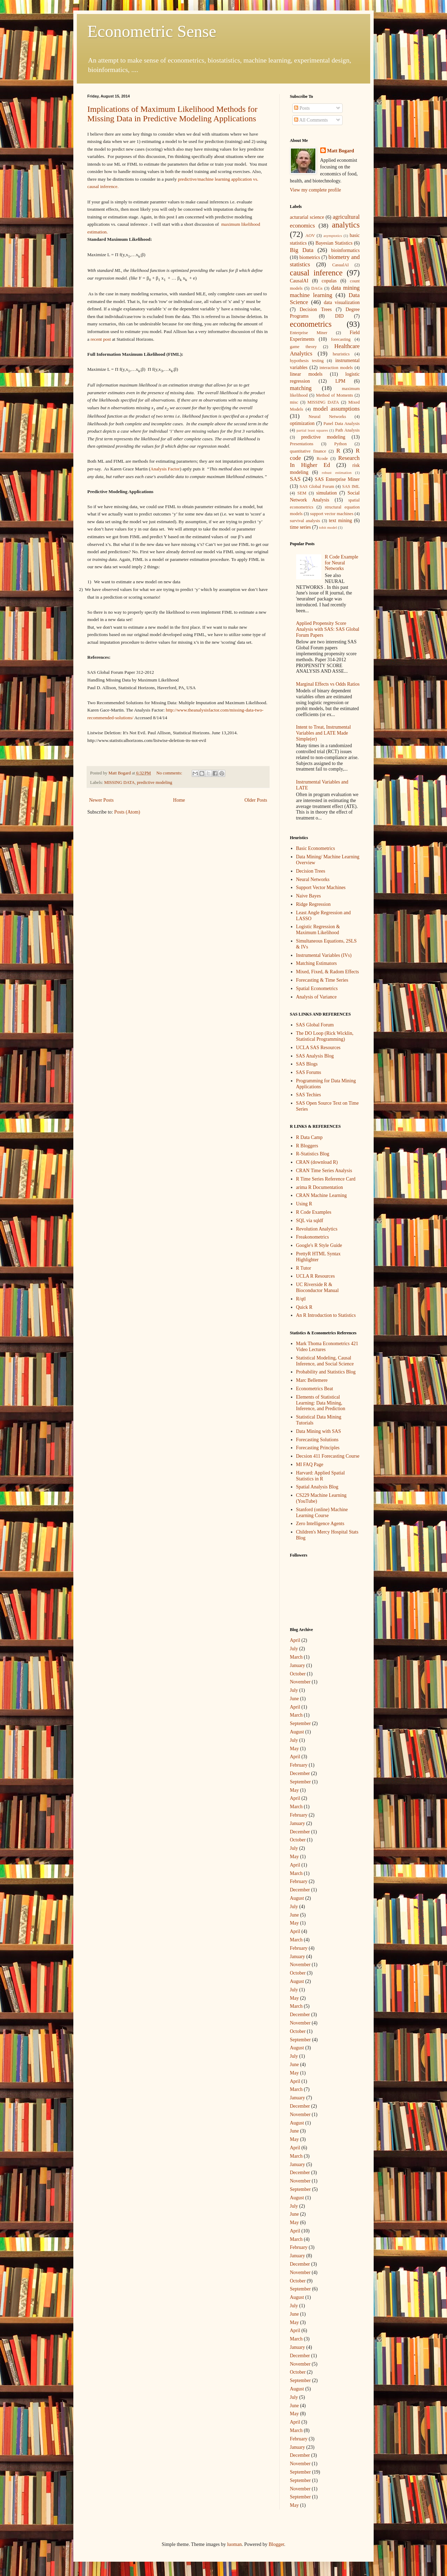  Describe the element at coordinates (294, 1648) in the screenshot. I see `July` at that location.